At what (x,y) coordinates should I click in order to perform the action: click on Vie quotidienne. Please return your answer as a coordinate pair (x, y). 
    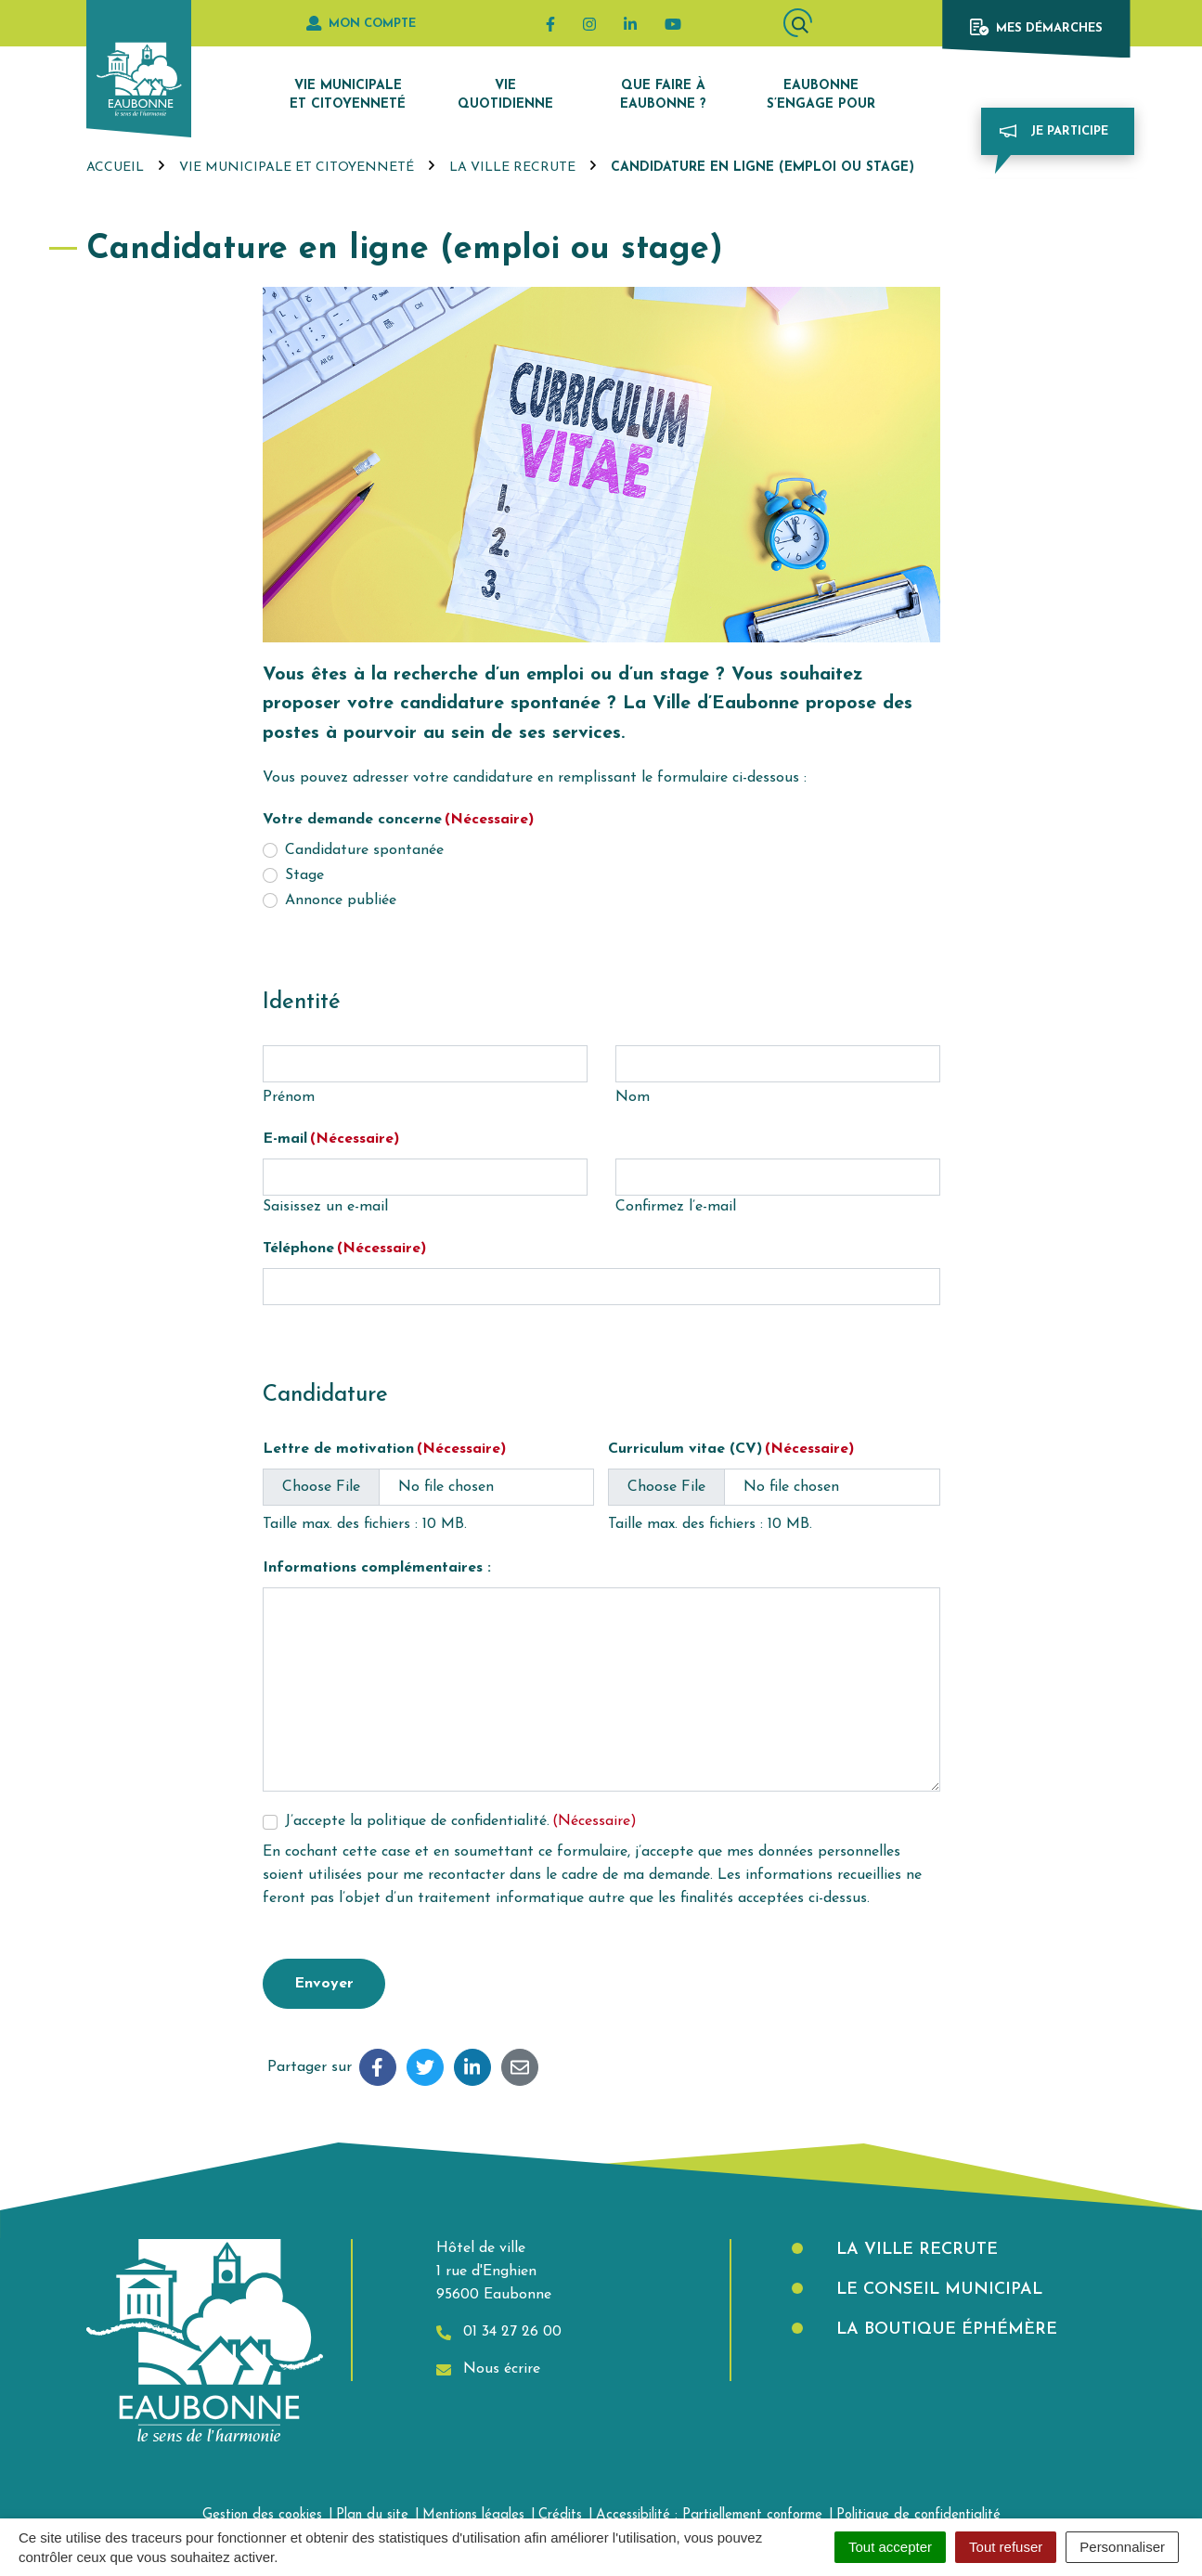
    Looking at the image, I should click on (505, 95).